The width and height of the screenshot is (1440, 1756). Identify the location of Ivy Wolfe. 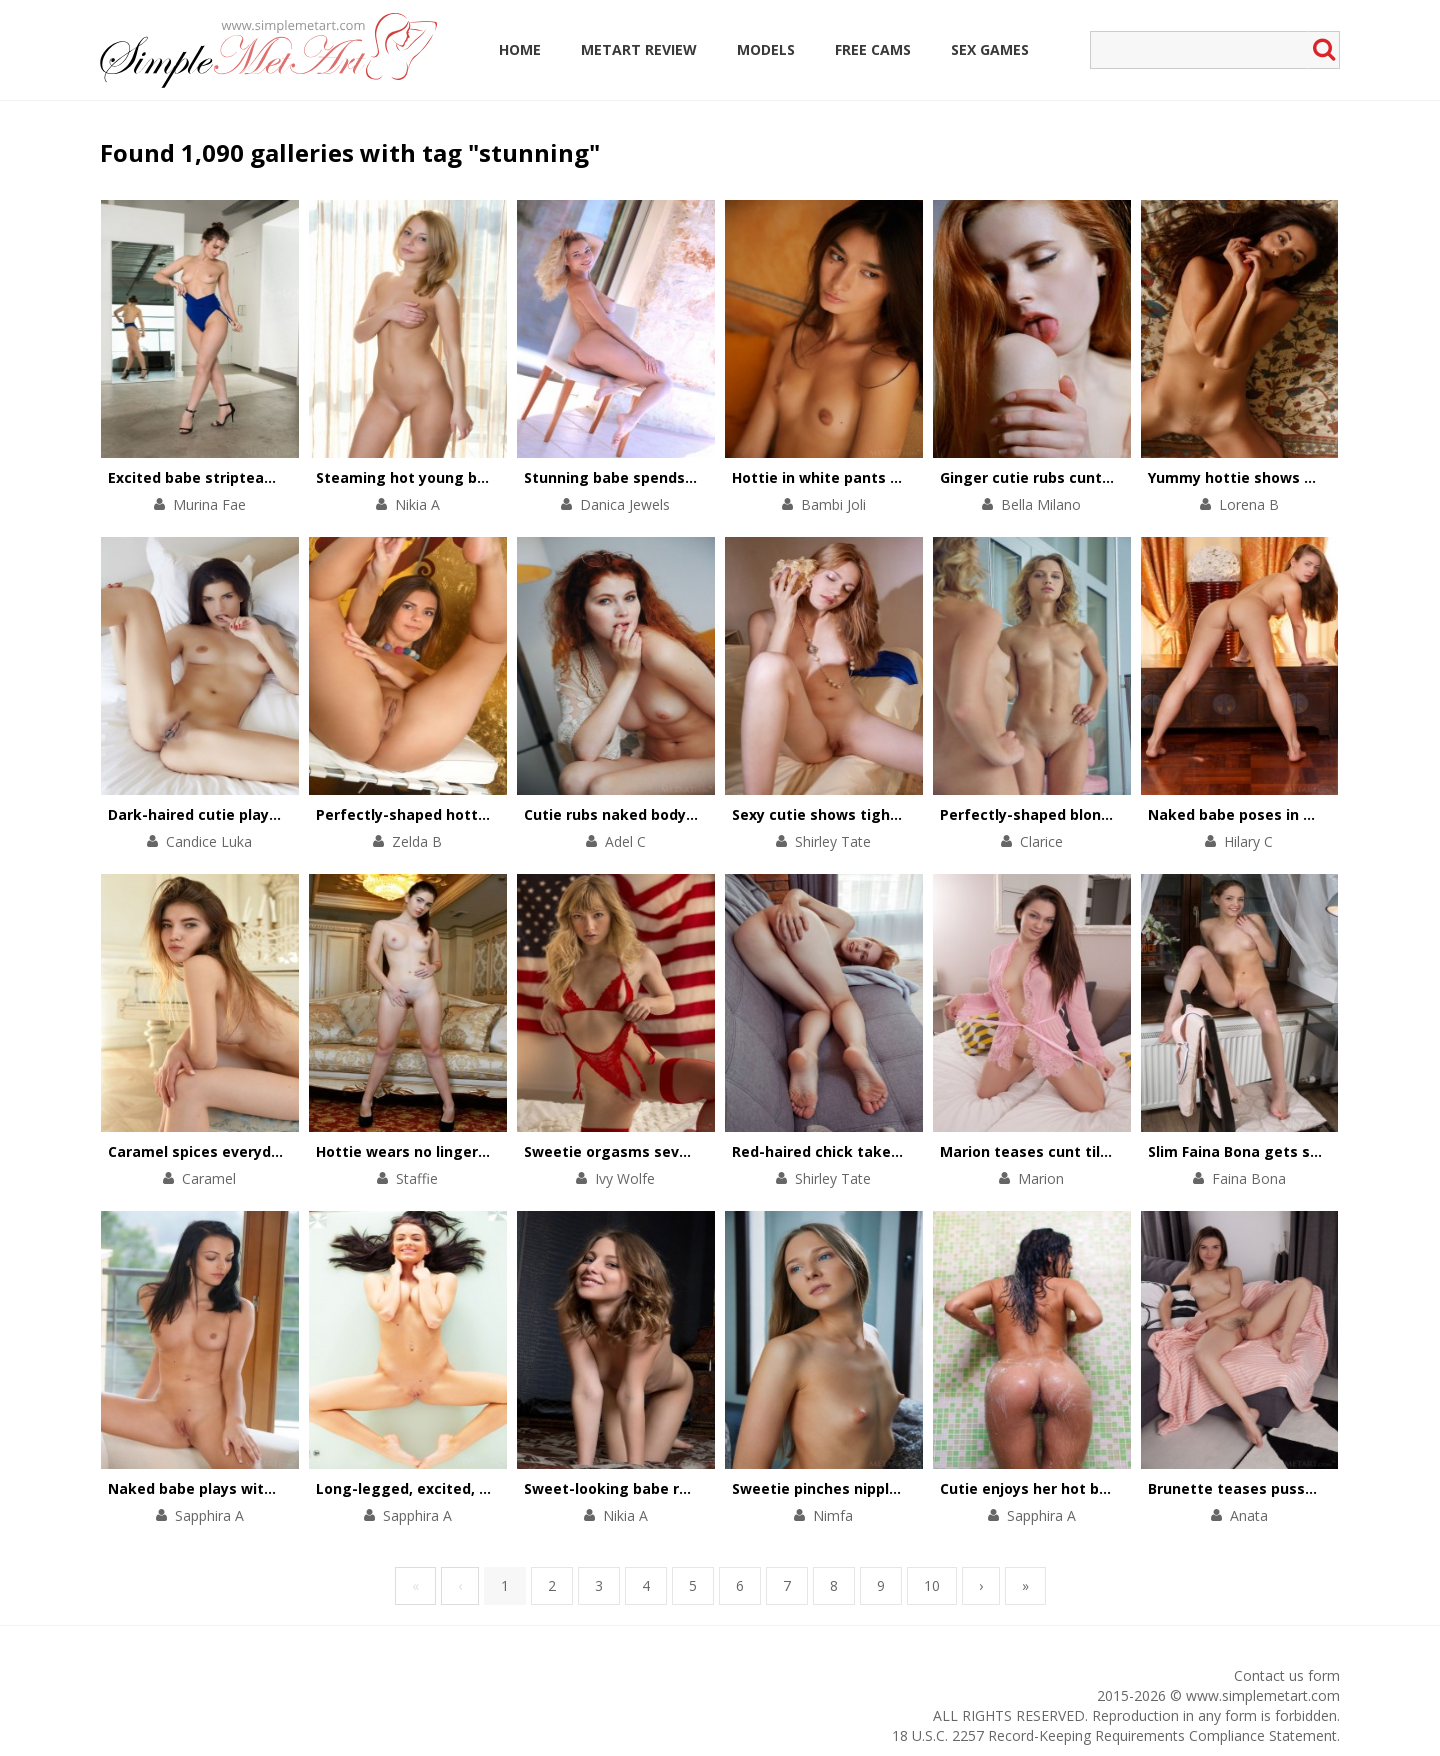
(625, 1178).